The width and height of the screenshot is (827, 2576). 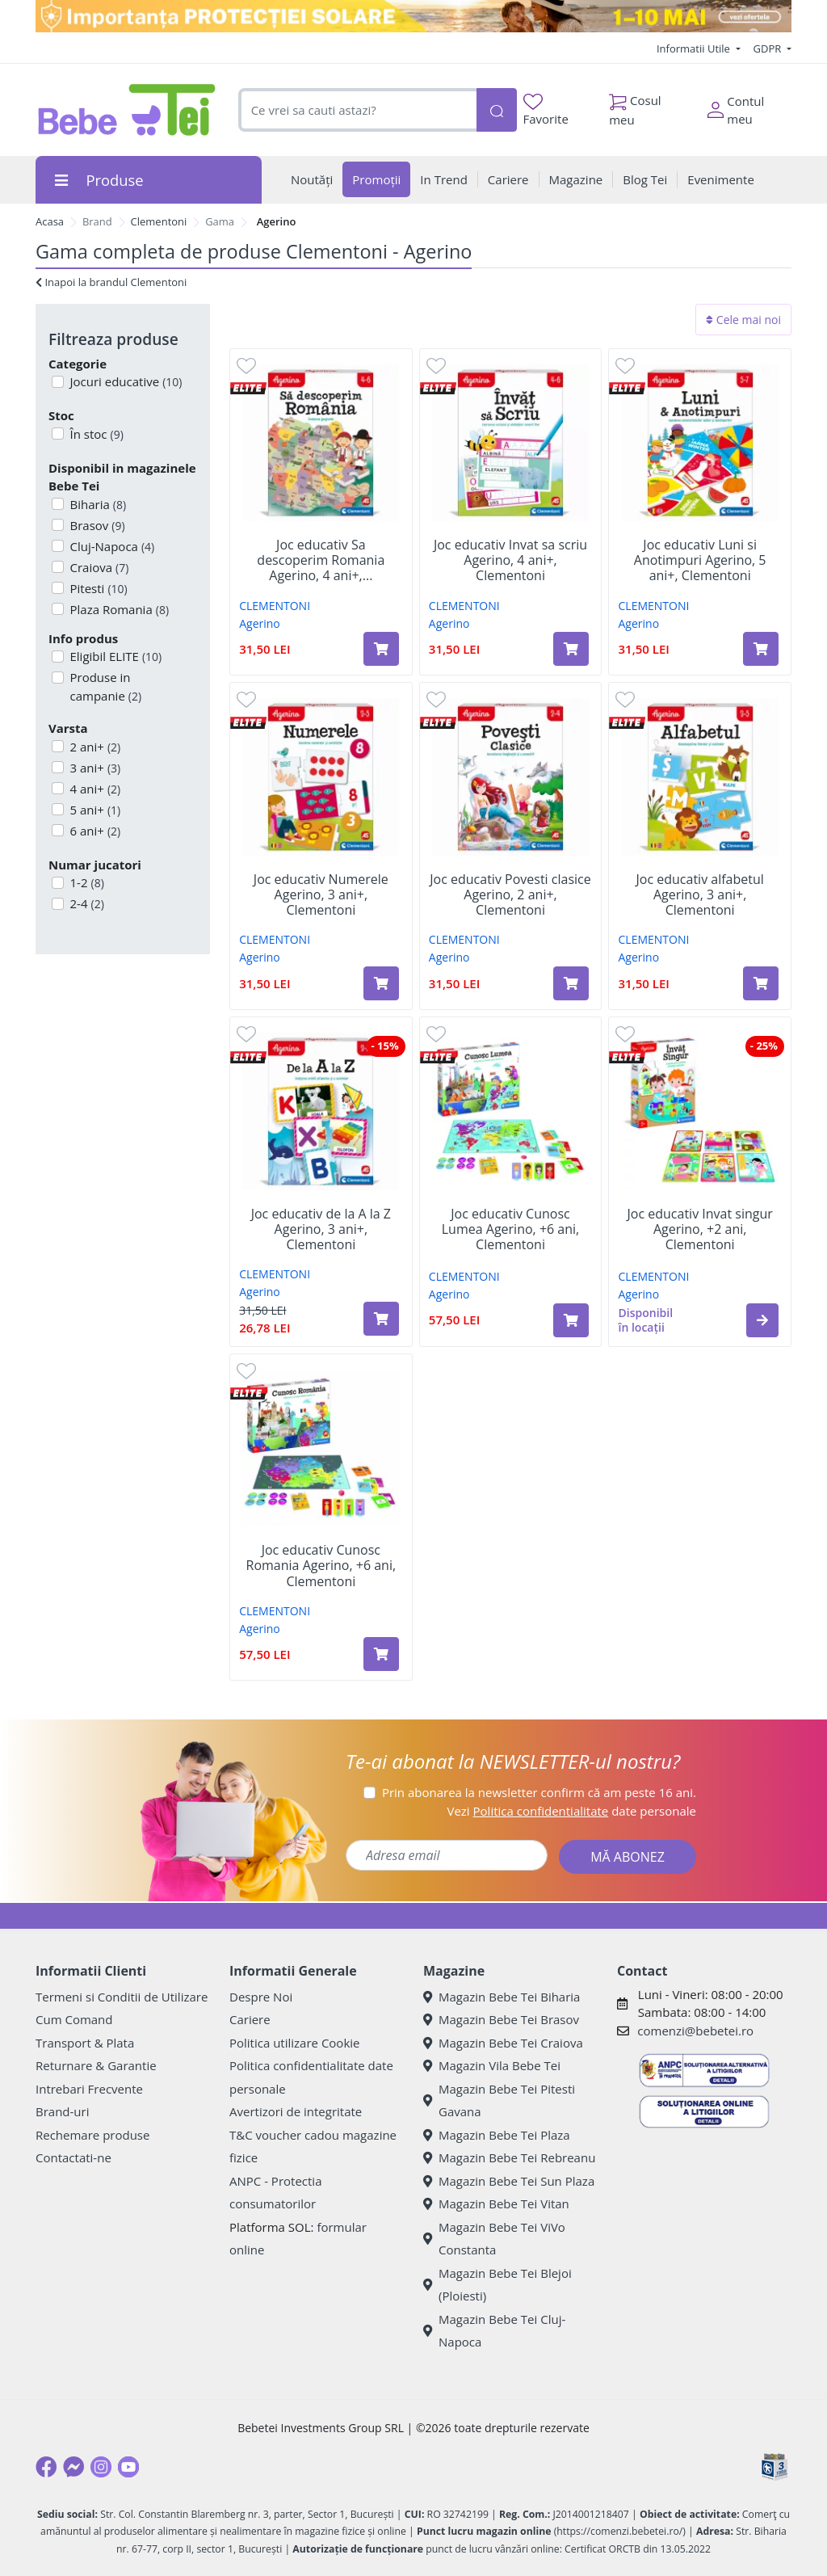 I want to click on comenzi@bebetei.ro, so click(x=695, y=2030).